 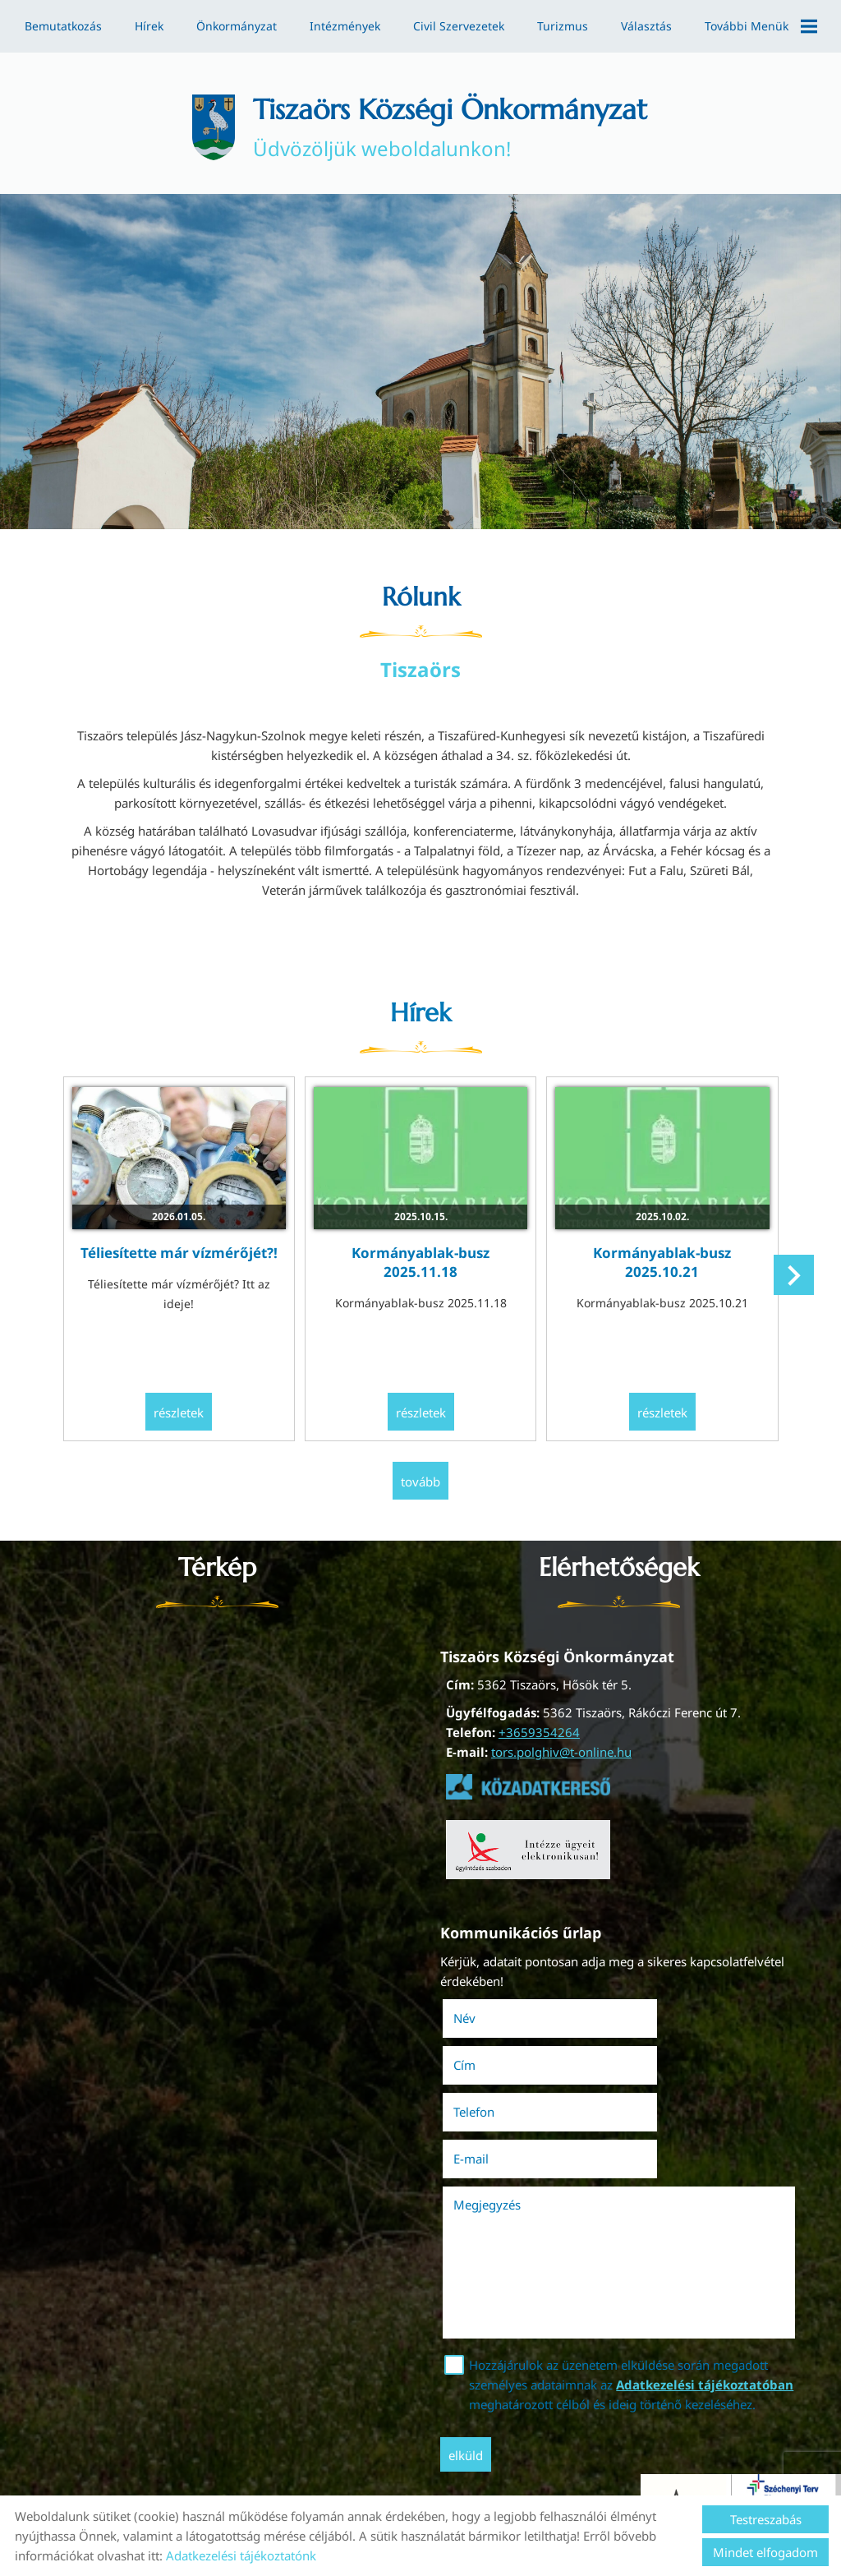 What do you see at coordinates (241, 2555) in the screenshot?
I see `Adatkezelési tájékoztatónk` at bounding box center [241, 2555].